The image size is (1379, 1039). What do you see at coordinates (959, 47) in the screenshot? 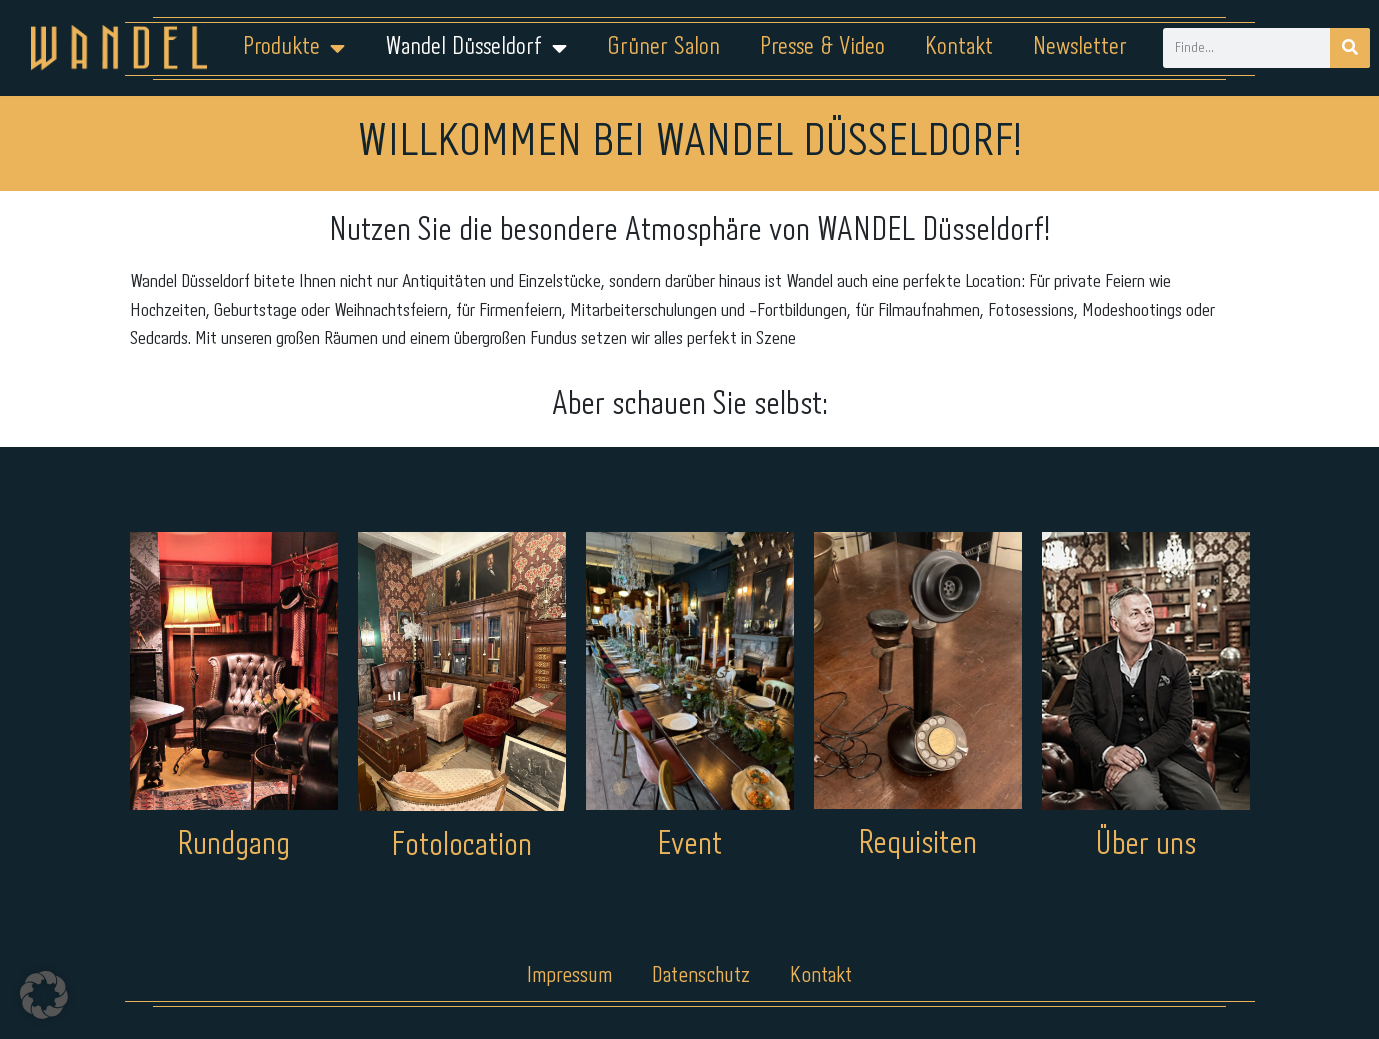
I see `Kontakt` at bounding box center [959, 47].